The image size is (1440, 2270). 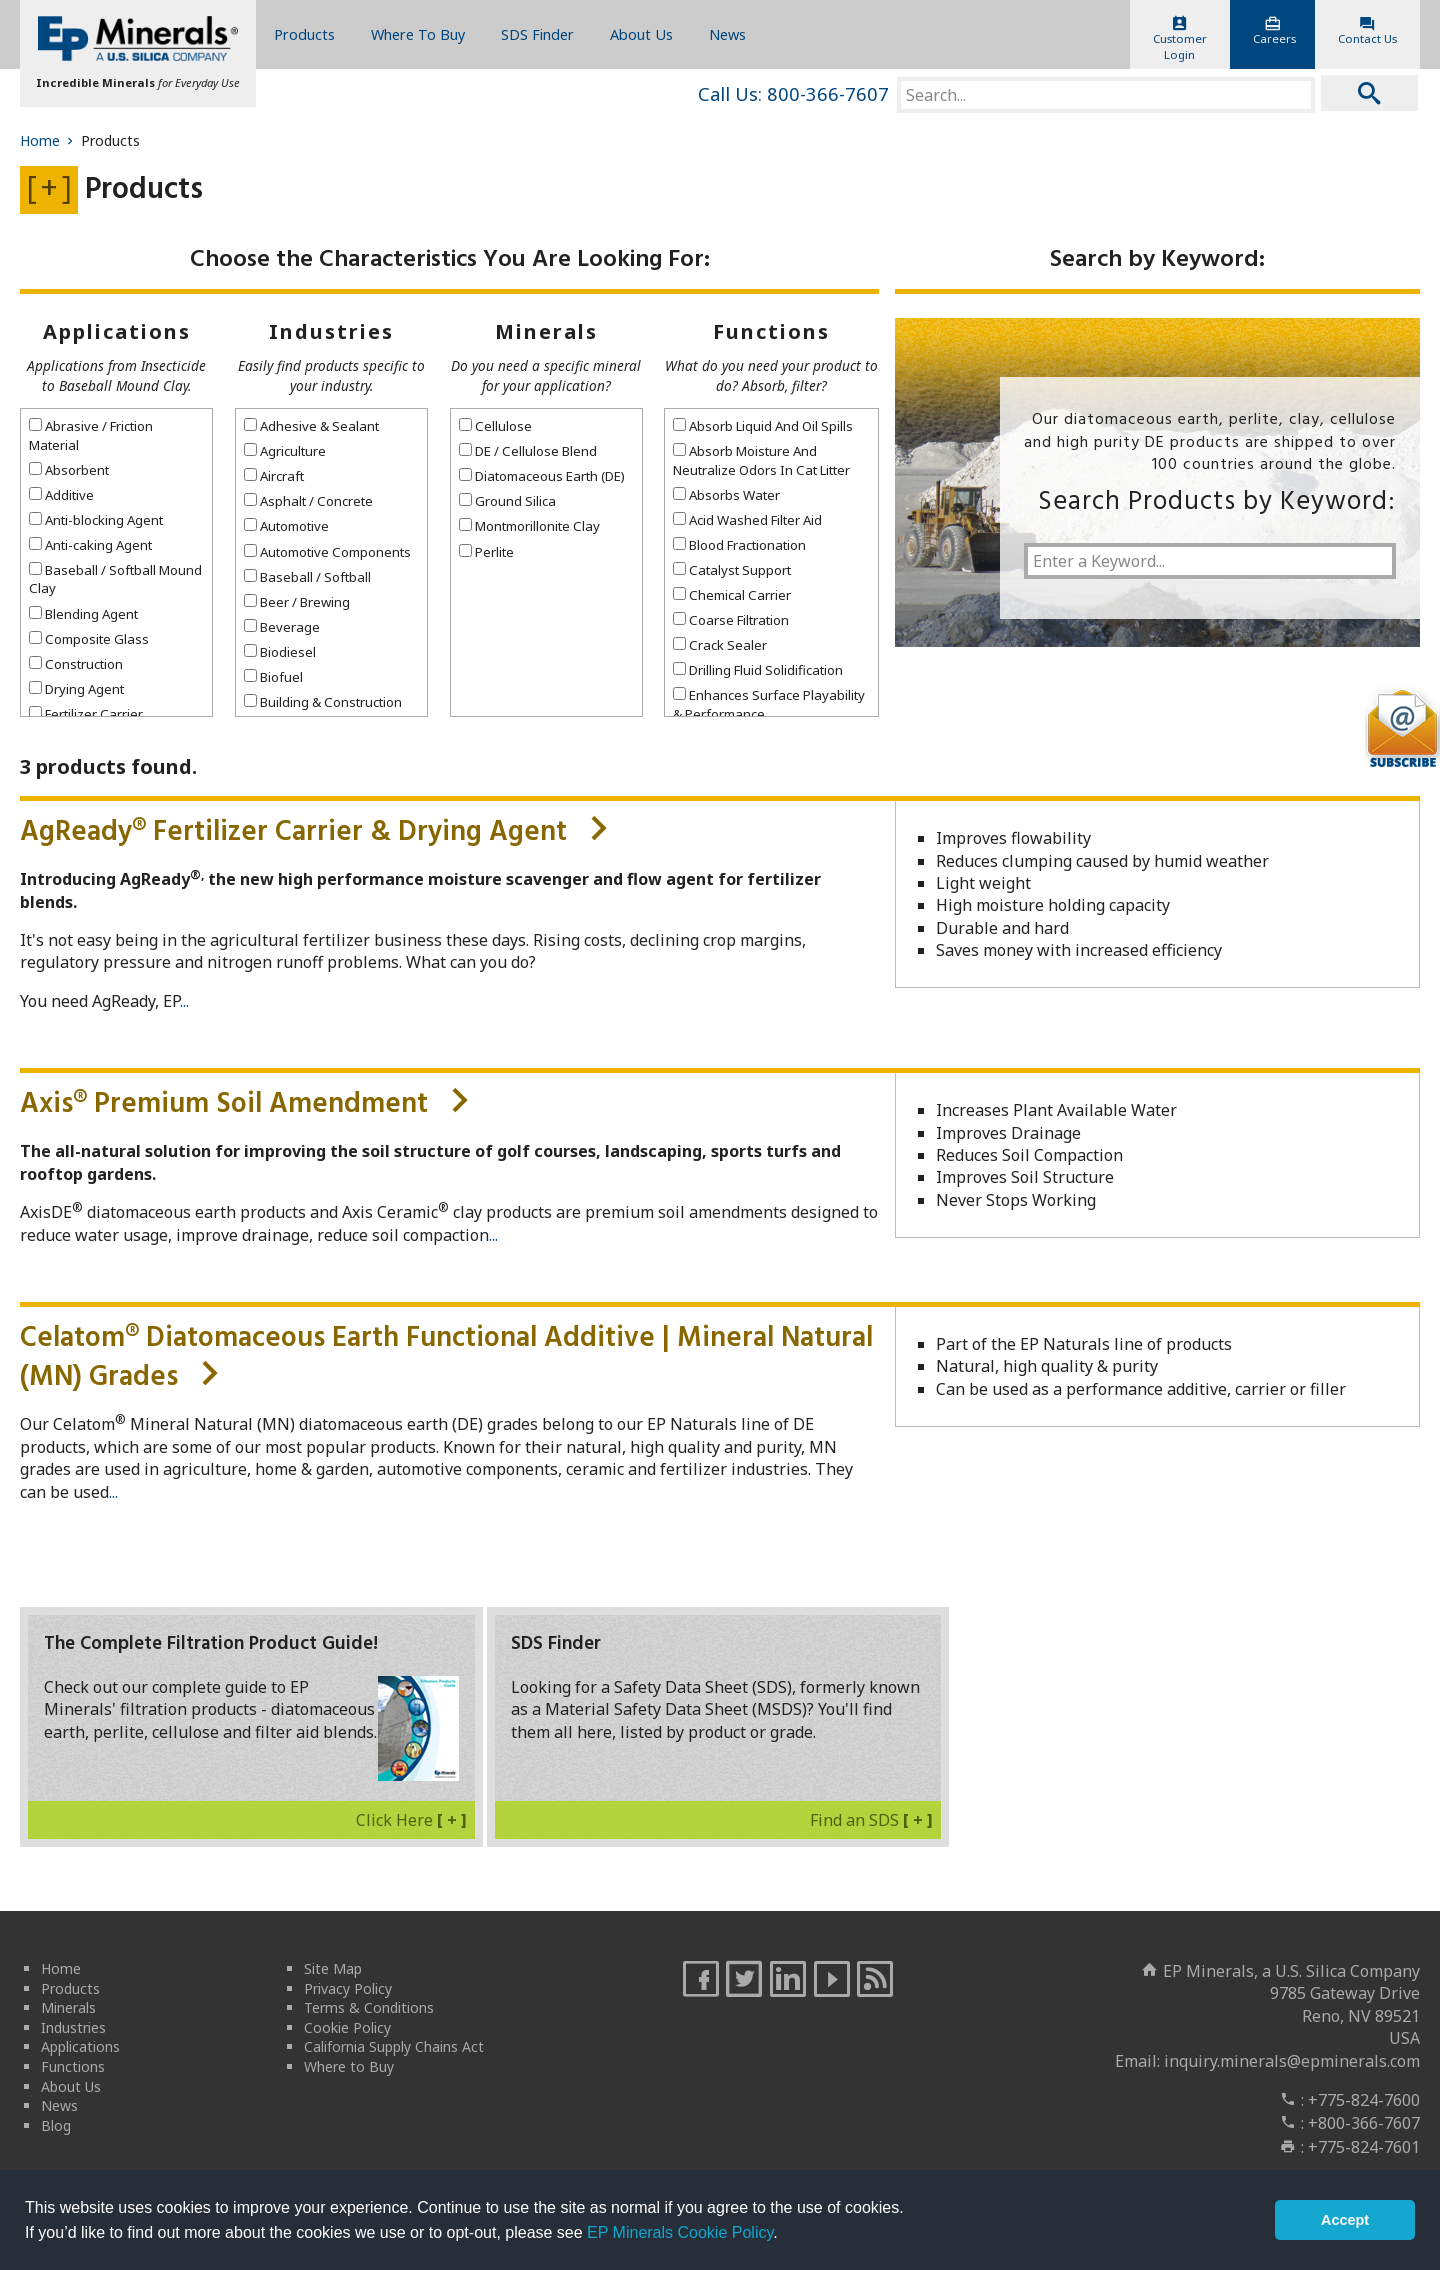 I want to click on Baseball / Softball, so click(x=307, y=577).